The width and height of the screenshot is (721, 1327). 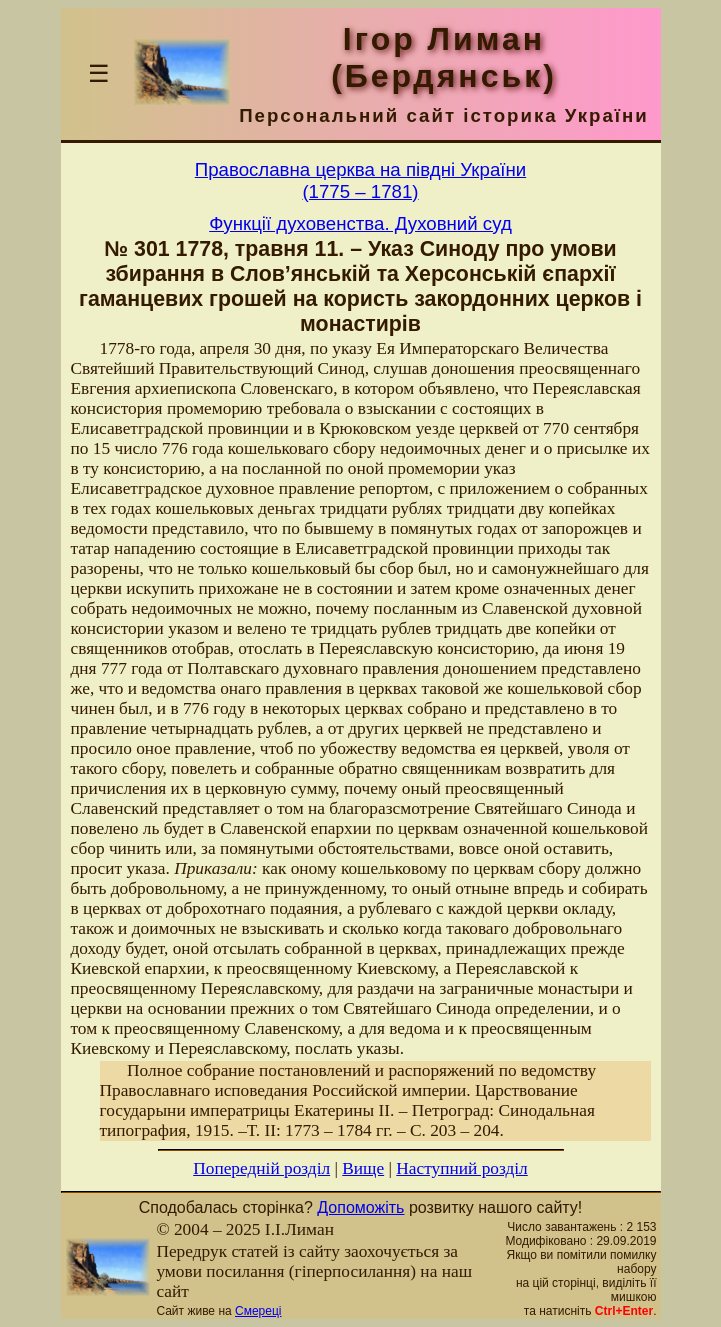 I want to click on Попередній розділ, so click(x=261, y=1168).